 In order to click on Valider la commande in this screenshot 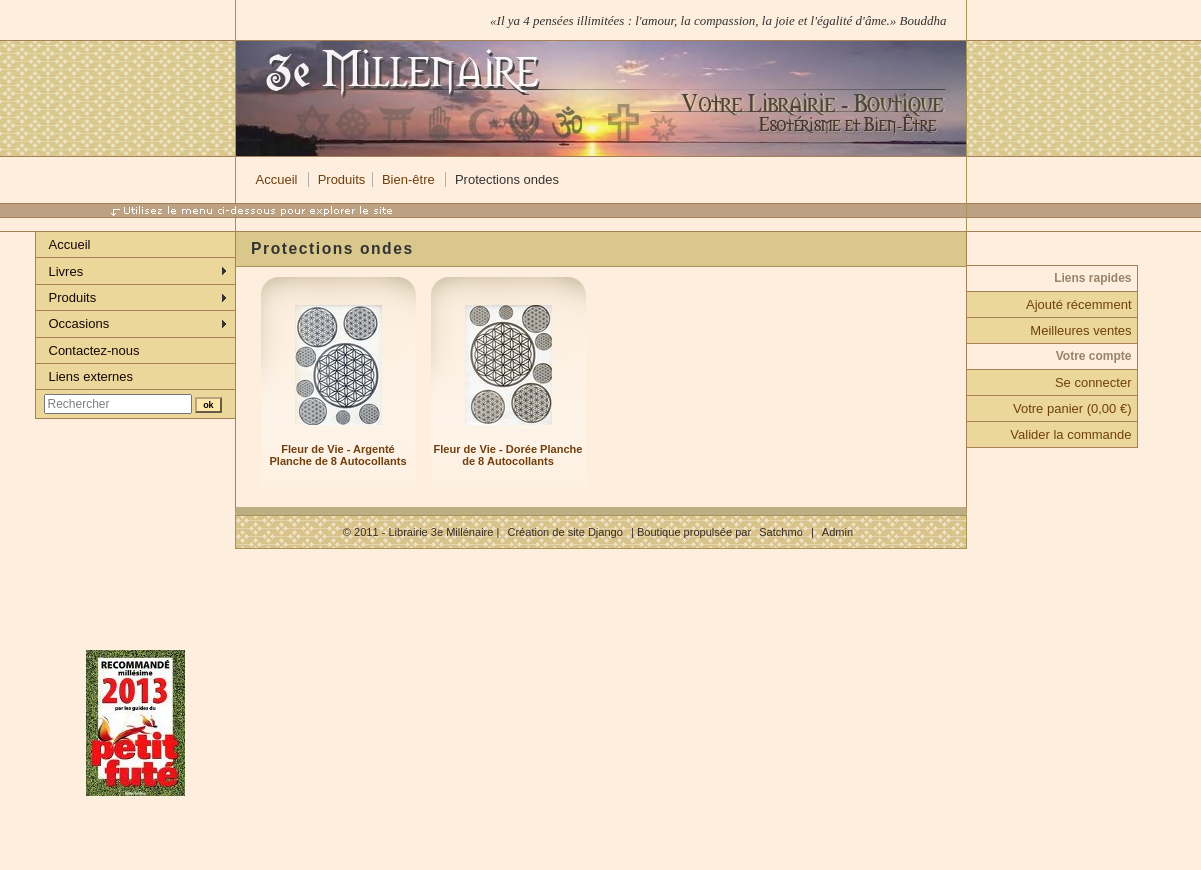, I will do `click(1070, 434)`.